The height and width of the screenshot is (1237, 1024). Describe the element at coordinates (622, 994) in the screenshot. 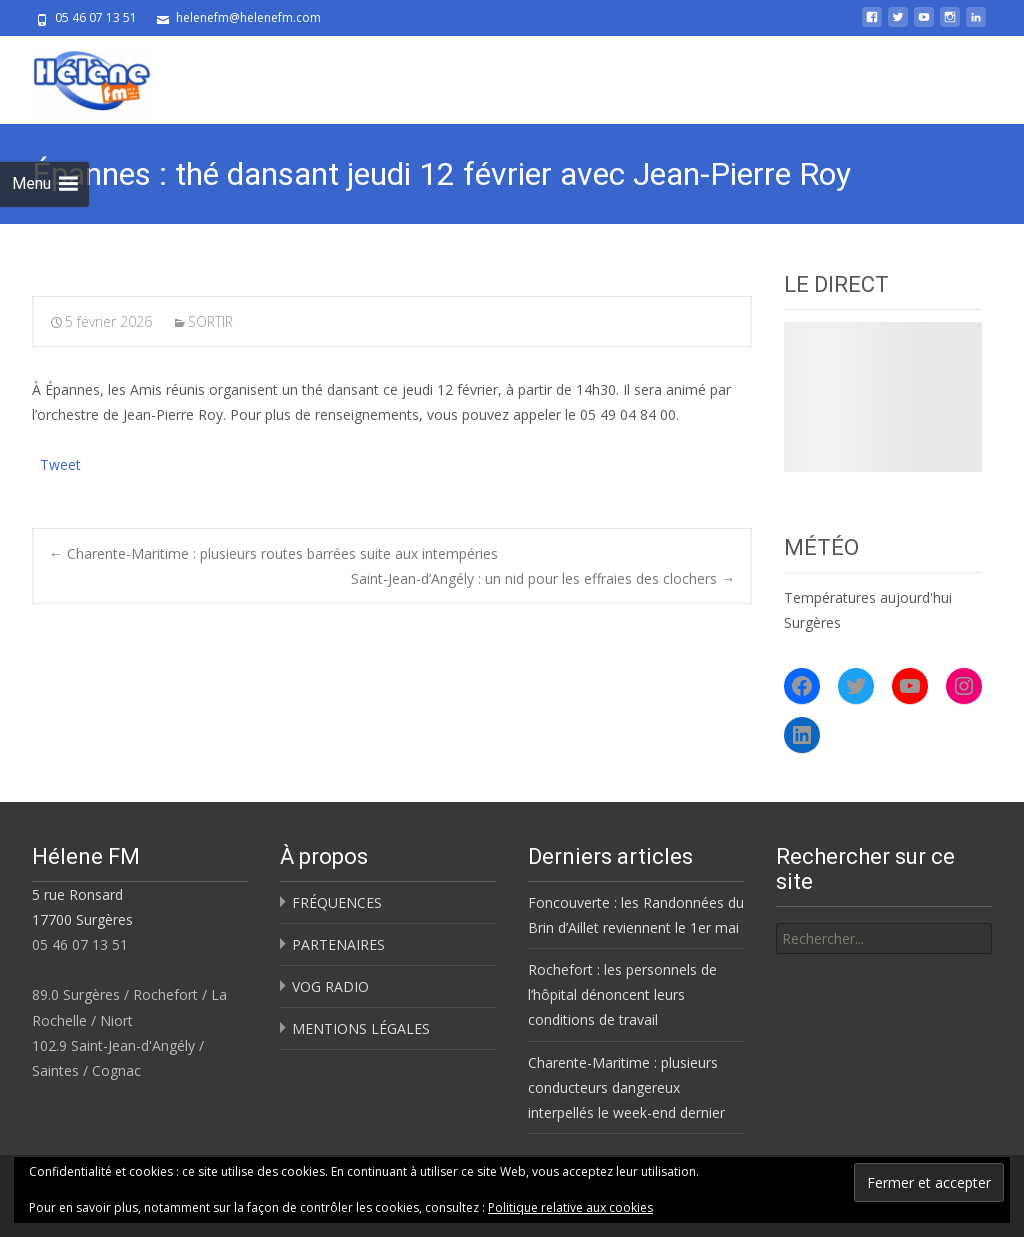

I see `Rochefort : les personnels de l’hôpital dénoncent leurs conditions de travail` at that location.